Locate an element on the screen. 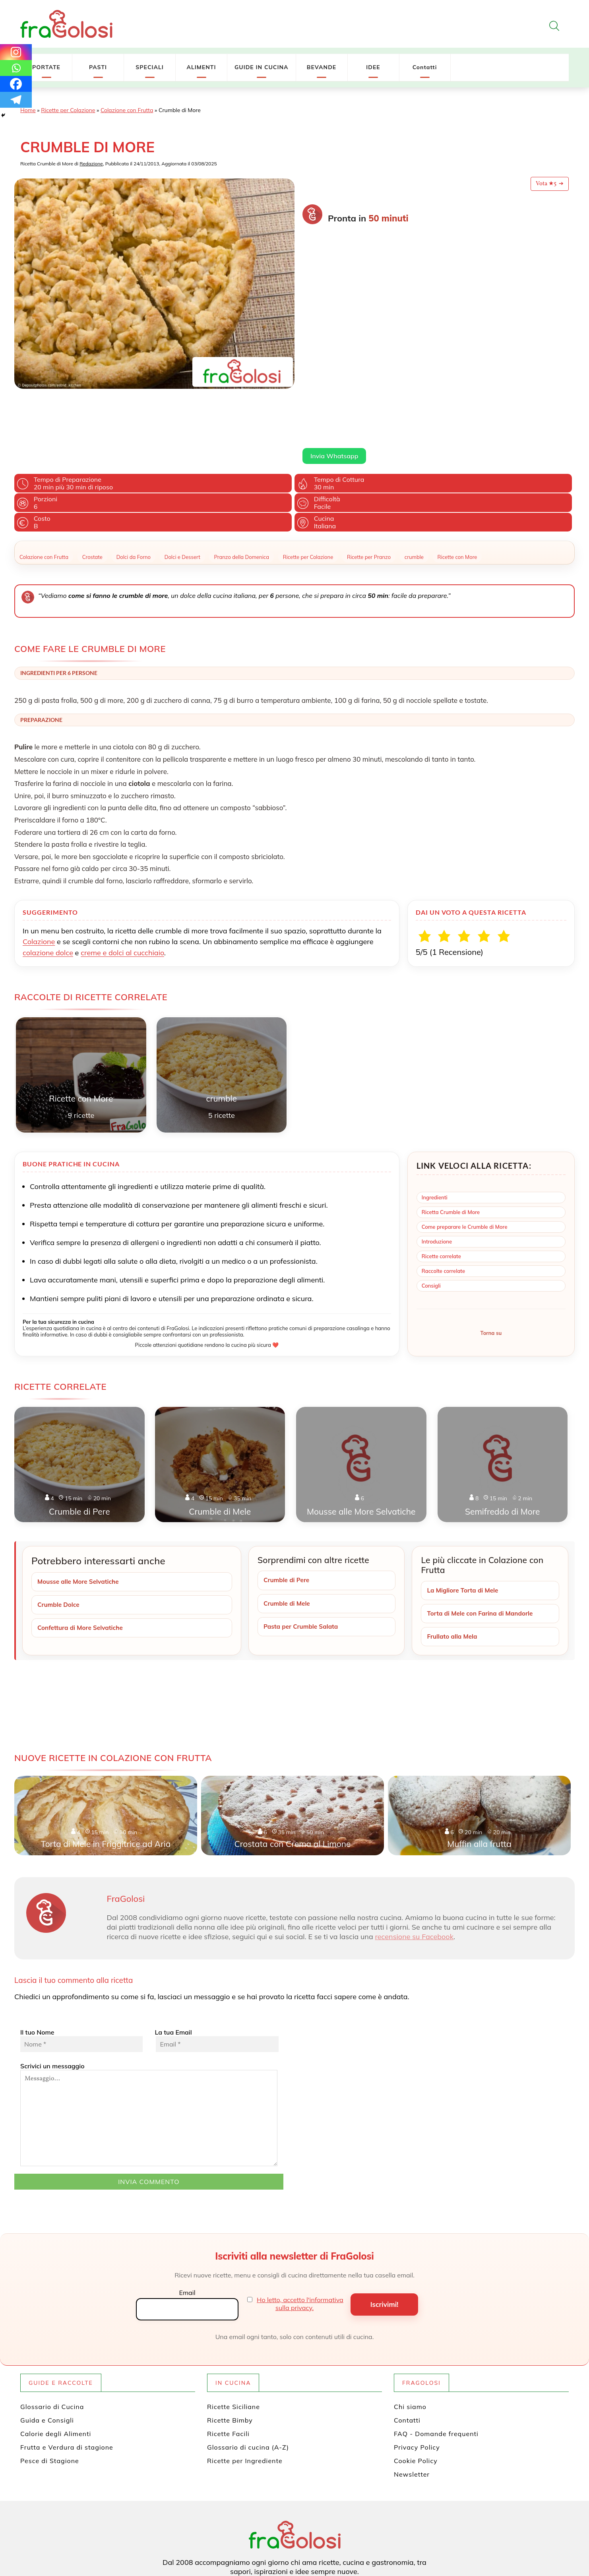 The width and height of the screenshot is (589, 2576). [Profilo Pinterest di FraGolosi] is located at coordinates (289, 2531).